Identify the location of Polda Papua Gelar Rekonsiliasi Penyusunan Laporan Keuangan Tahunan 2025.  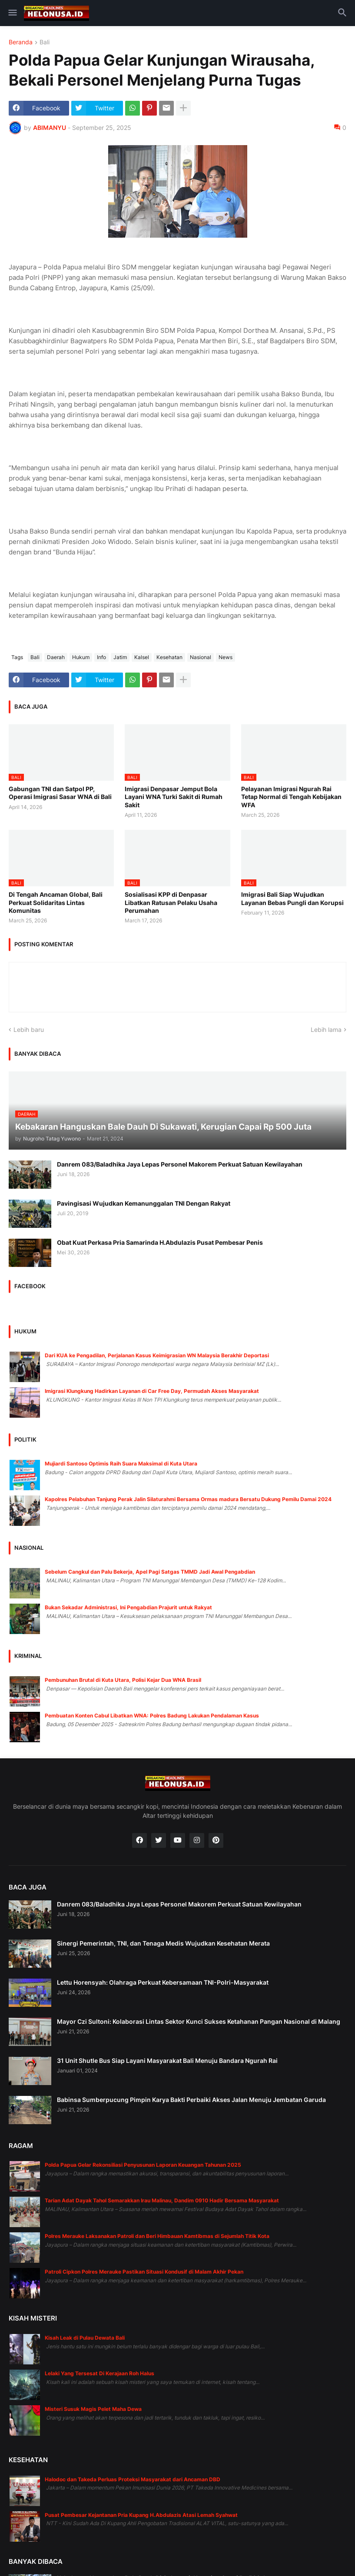
(143, 2165).